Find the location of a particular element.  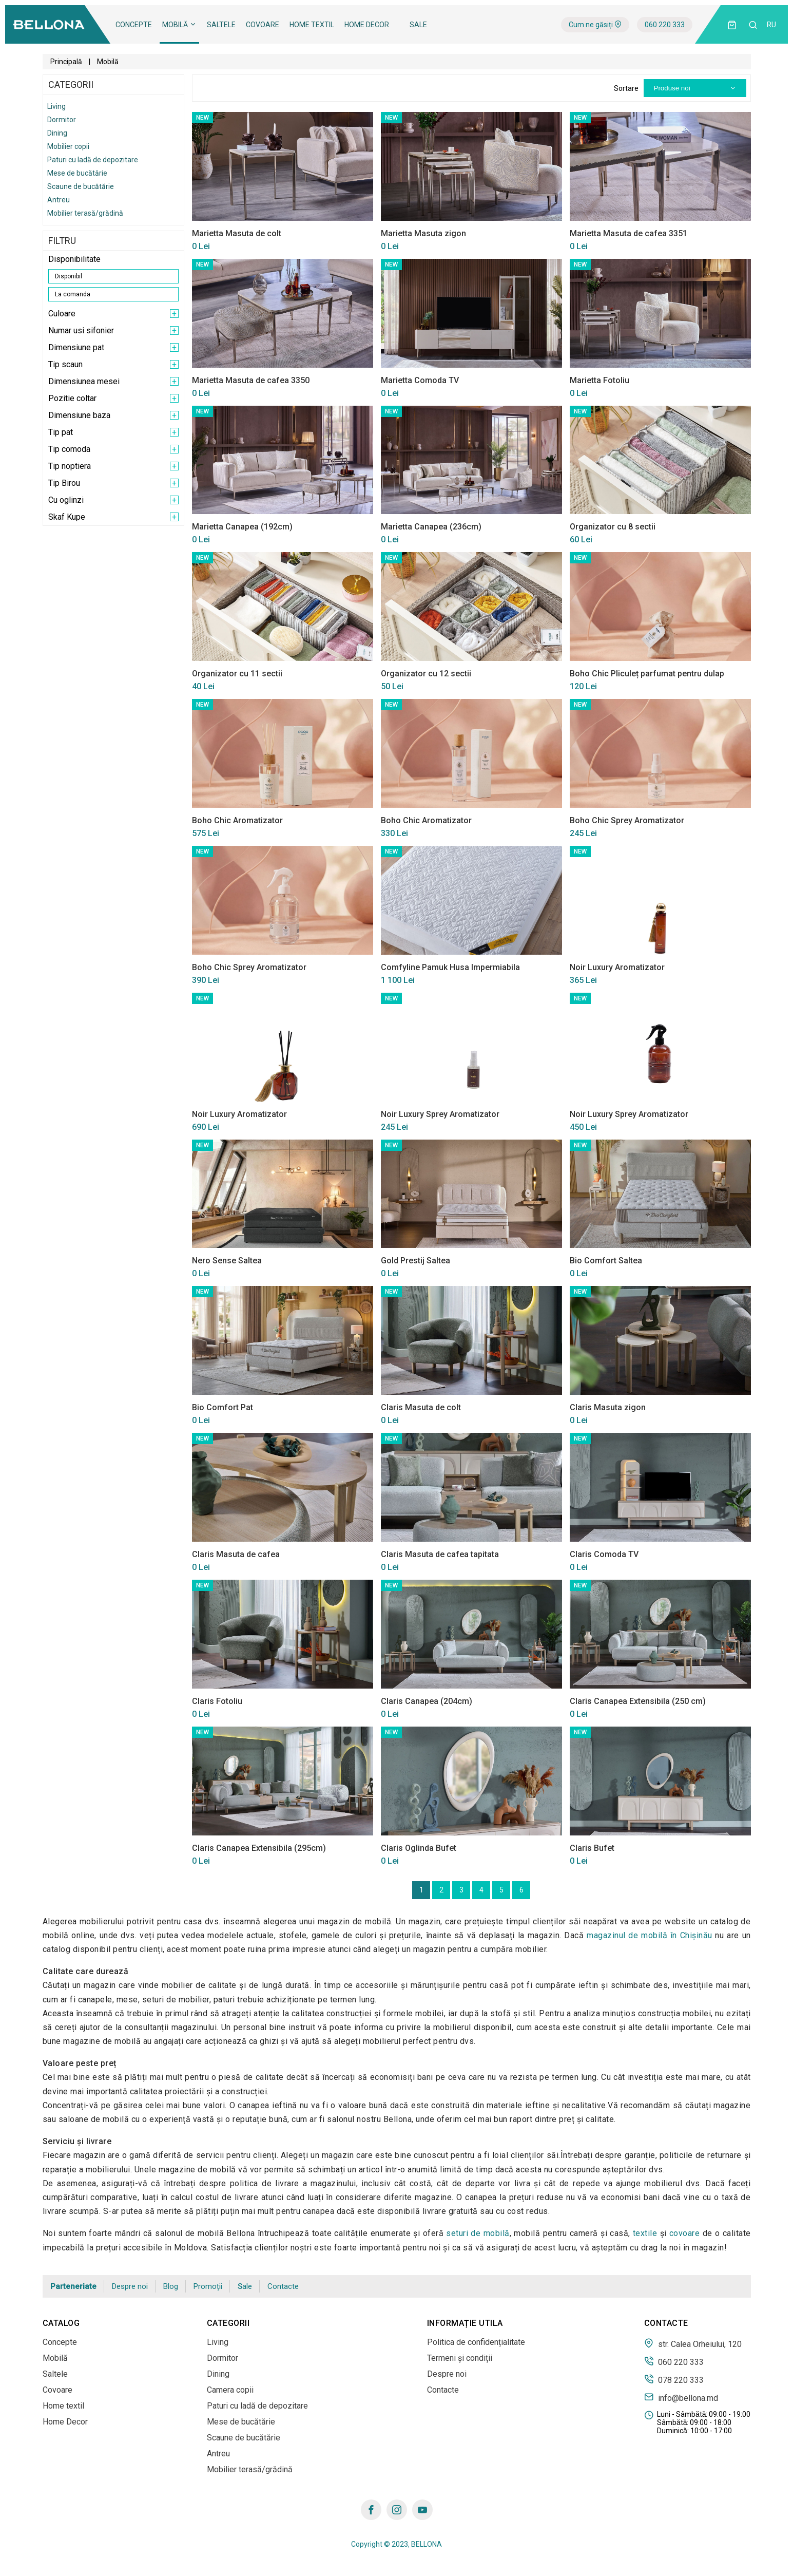

Nero Sense Saltea is located at coordinates (227, 1260).